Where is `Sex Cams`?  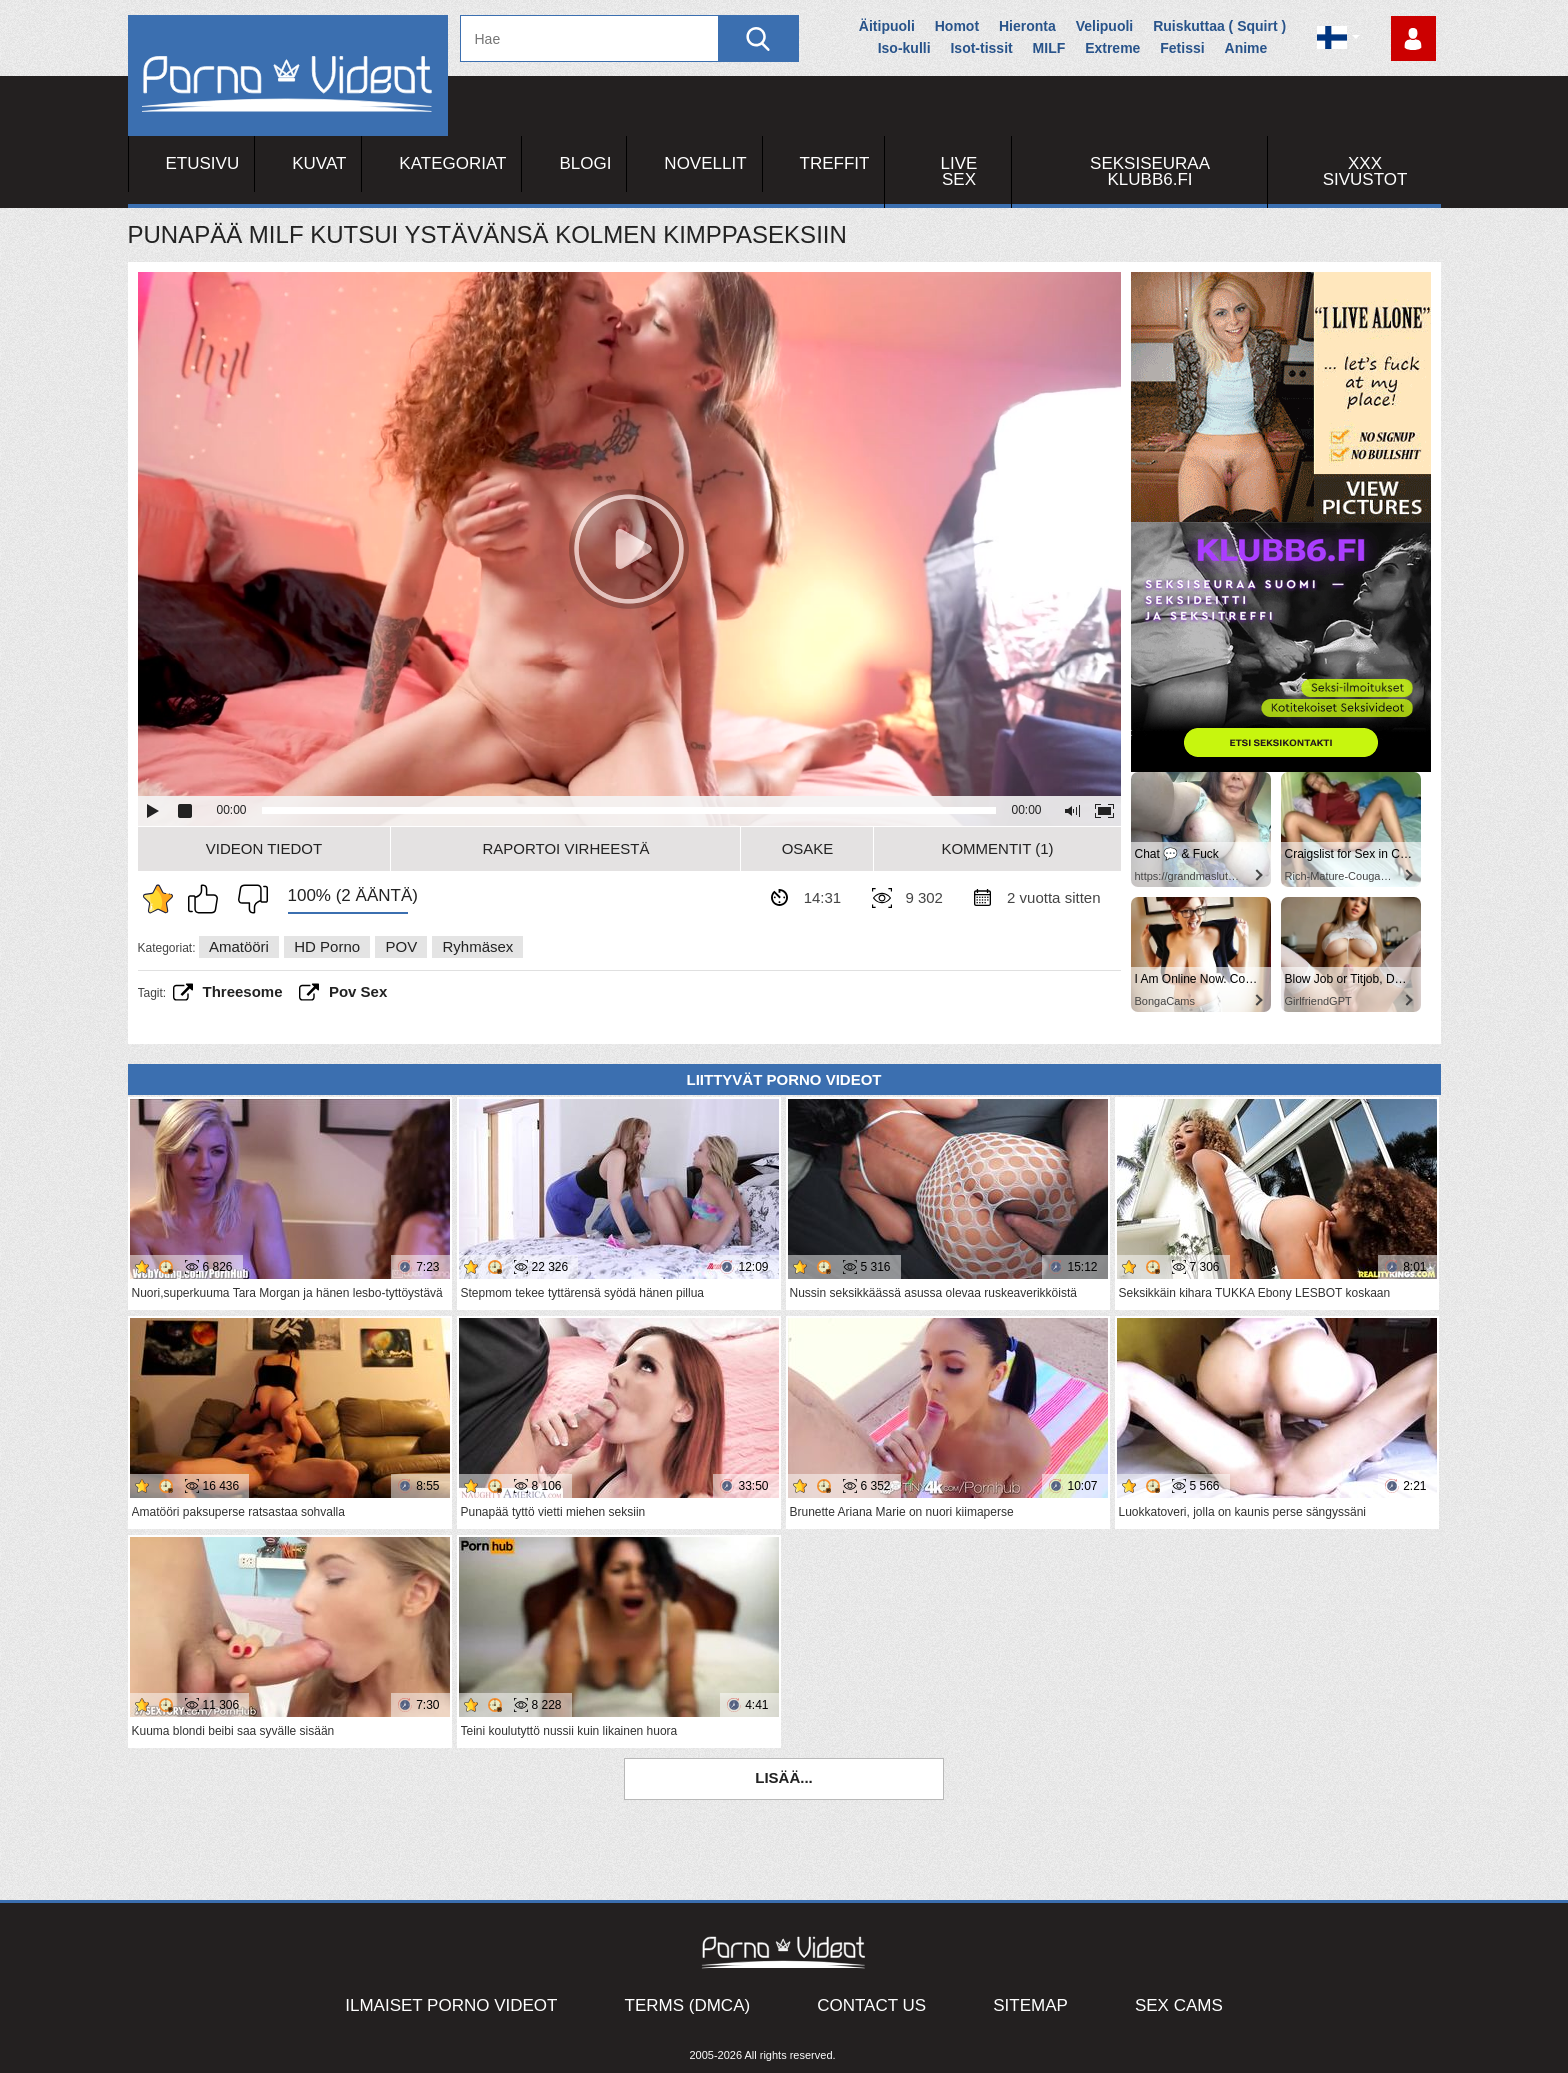
Sex Cams is located at coordinates (1179, 2005).